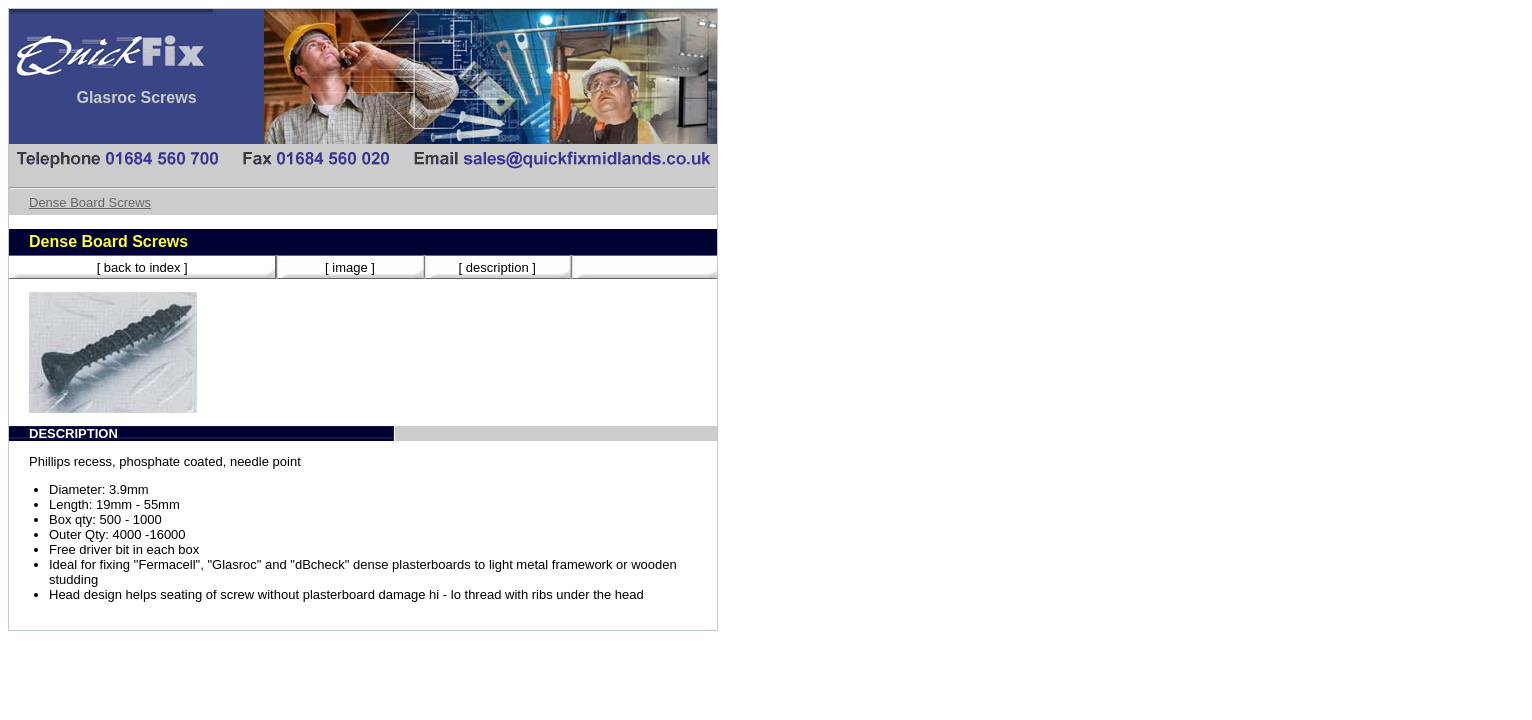  Describe the element at coordinates (90, 202) in the screenshot. I see `Dense Board Screws` at that location.